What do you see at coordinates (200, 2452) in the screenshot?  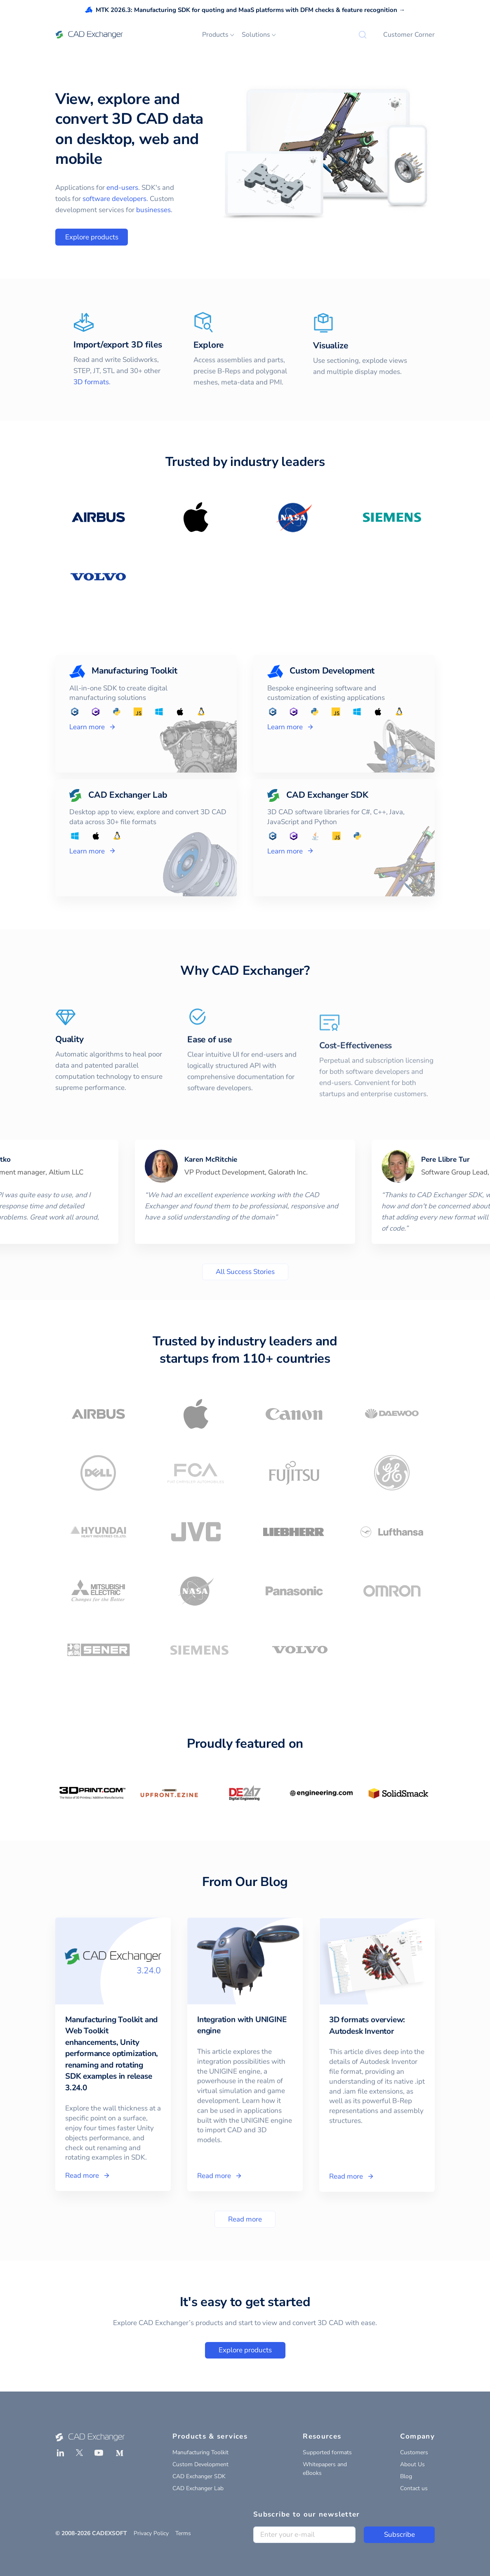 I see `Manufacturing Toolkit` at bounding box center [200, 2452].